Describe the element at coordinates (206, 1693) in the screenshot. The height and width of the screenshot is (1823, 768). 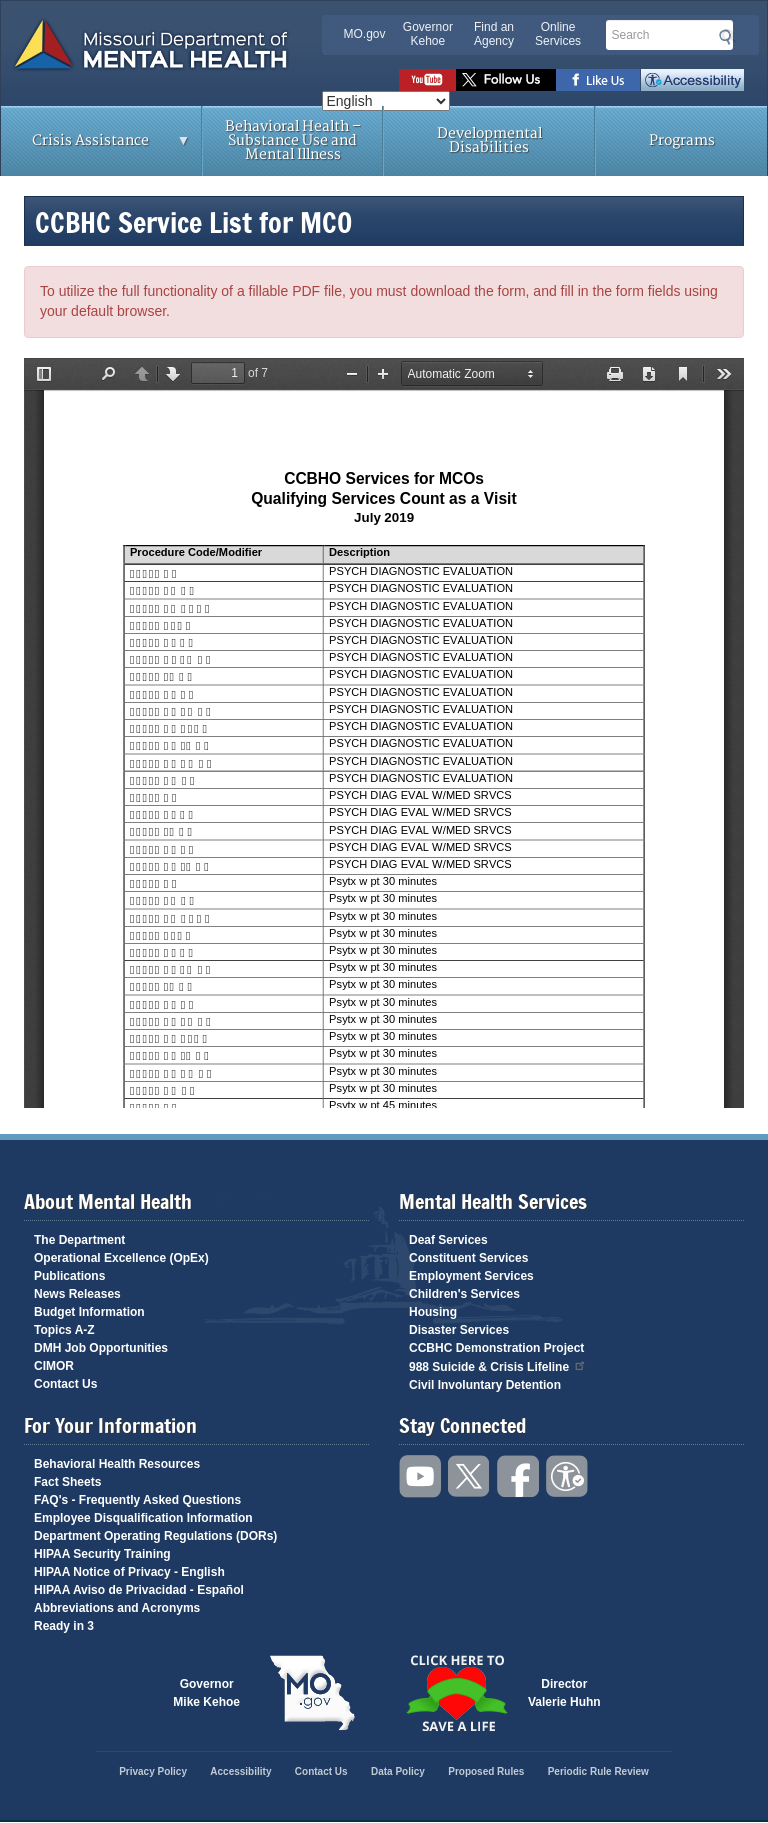
I see `GovernorMike Kehoe` at that location.